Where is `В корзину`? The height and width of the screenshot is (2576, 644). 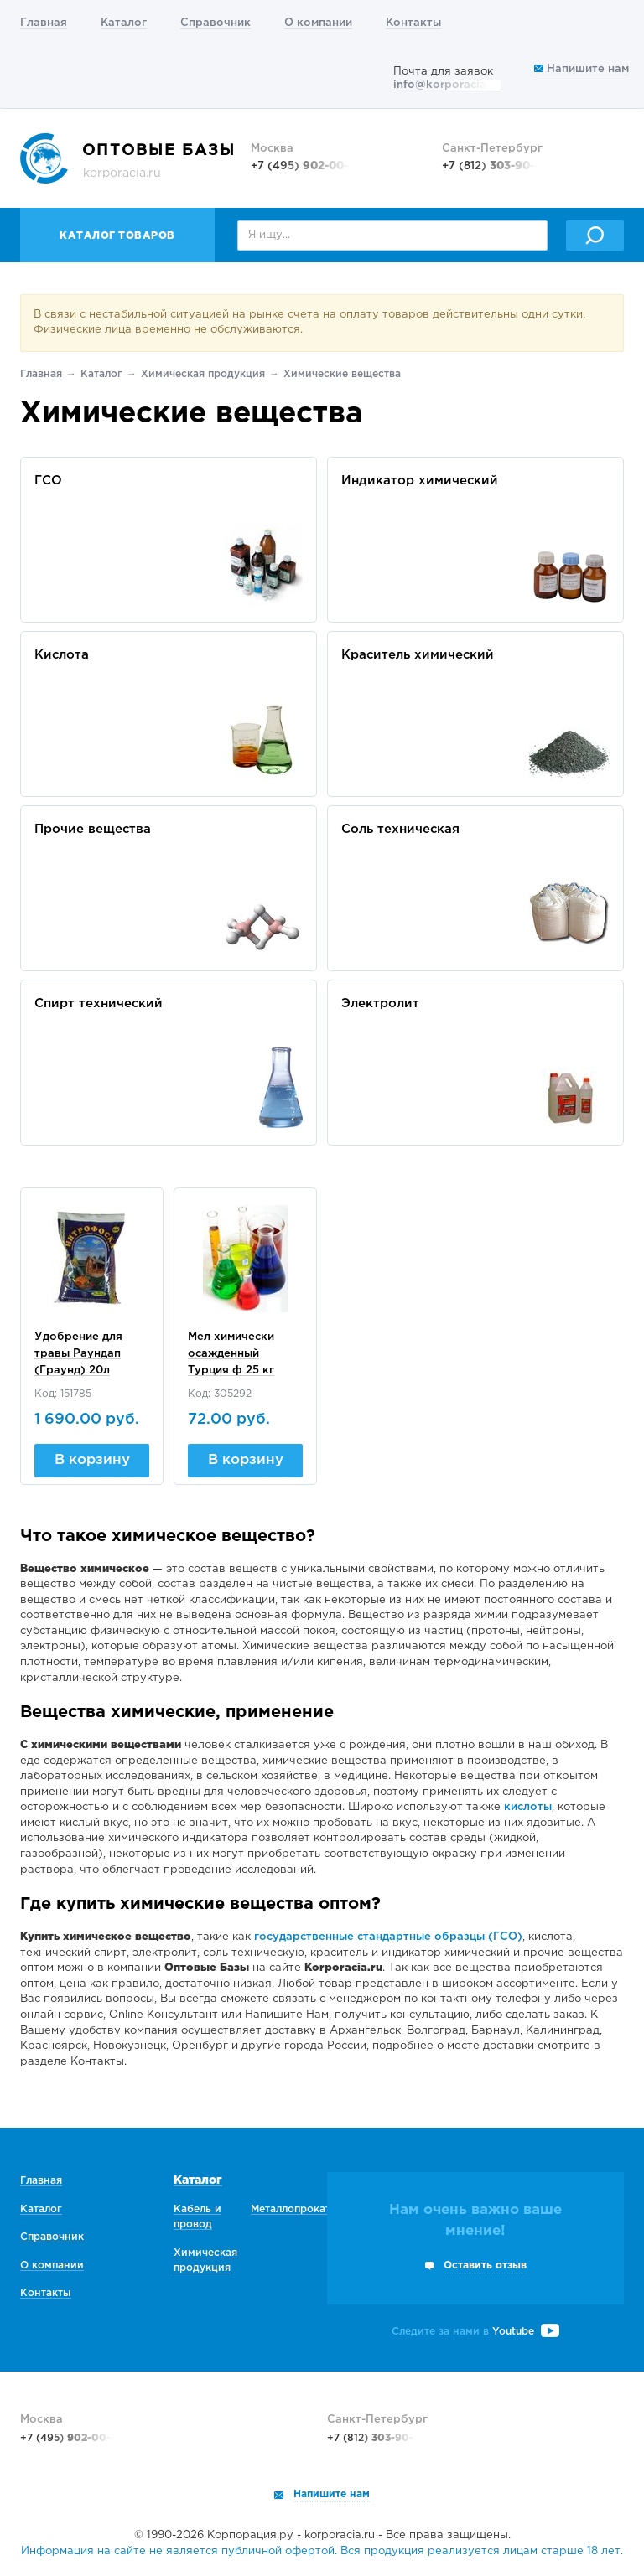 В корзину is located at coordinates (92, 1460).